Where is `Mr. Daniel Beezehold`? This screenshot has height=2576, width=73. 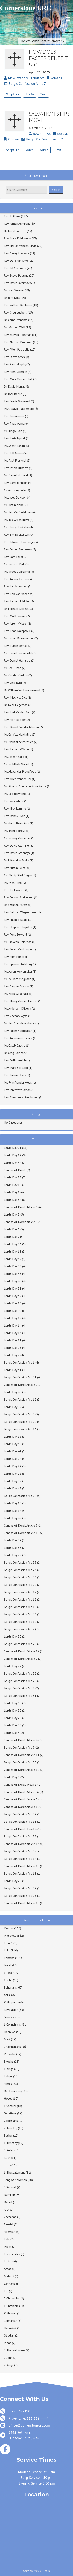 Mr. Daniel Beezehold is located at coordinates (18, 653).